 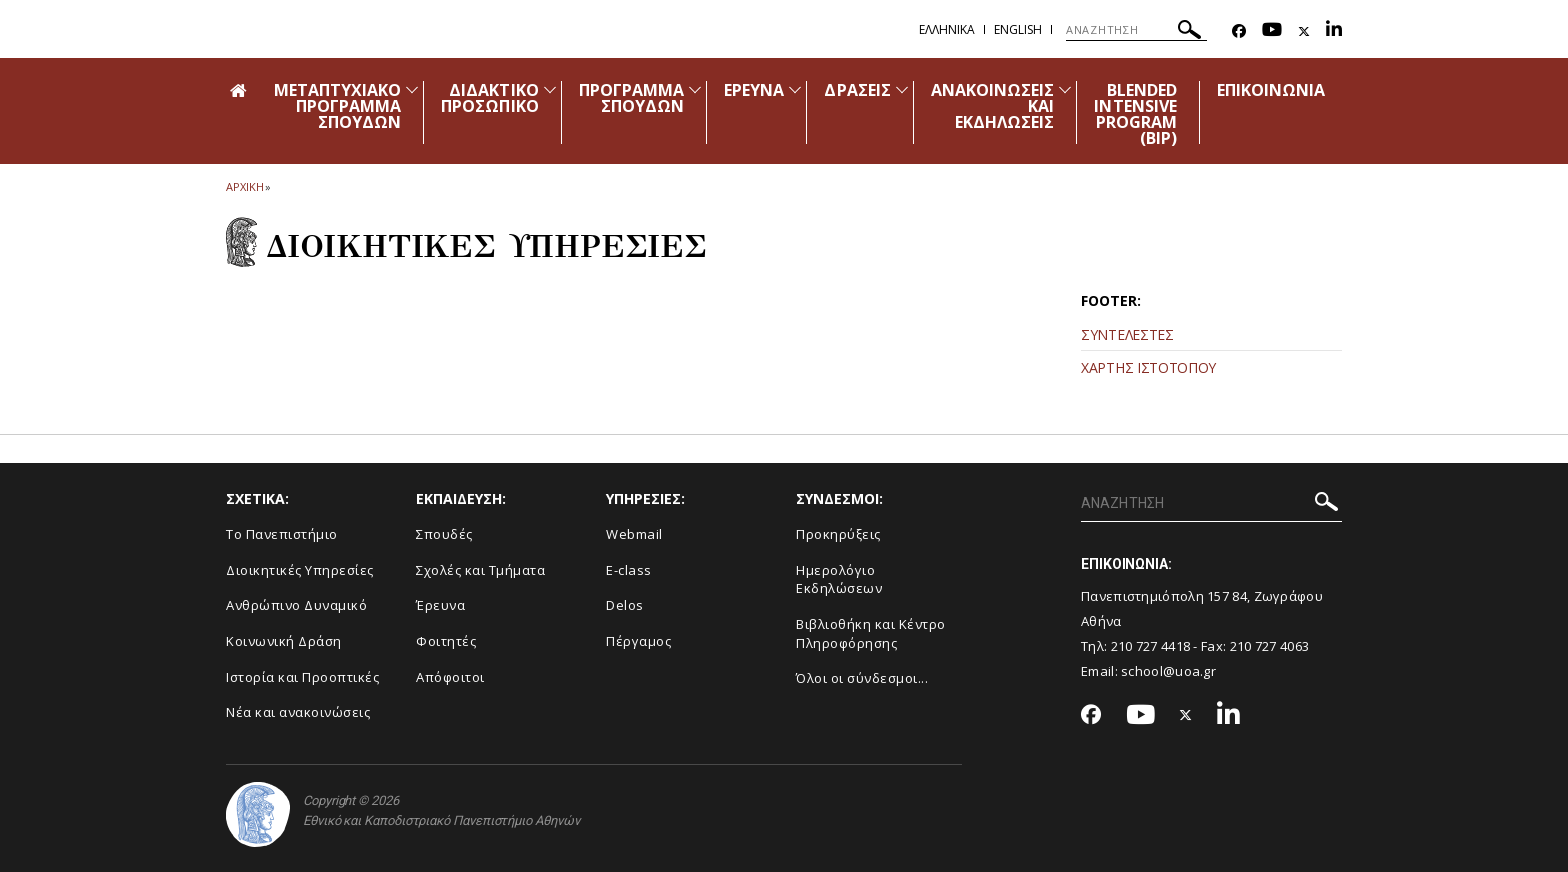 What do you see at coordinates (1135, 114) in the screenshot?
I see `BLENDED INTENSIVE PROGRAM (ΒΙΡ)` at bounding box center [1135, 114].